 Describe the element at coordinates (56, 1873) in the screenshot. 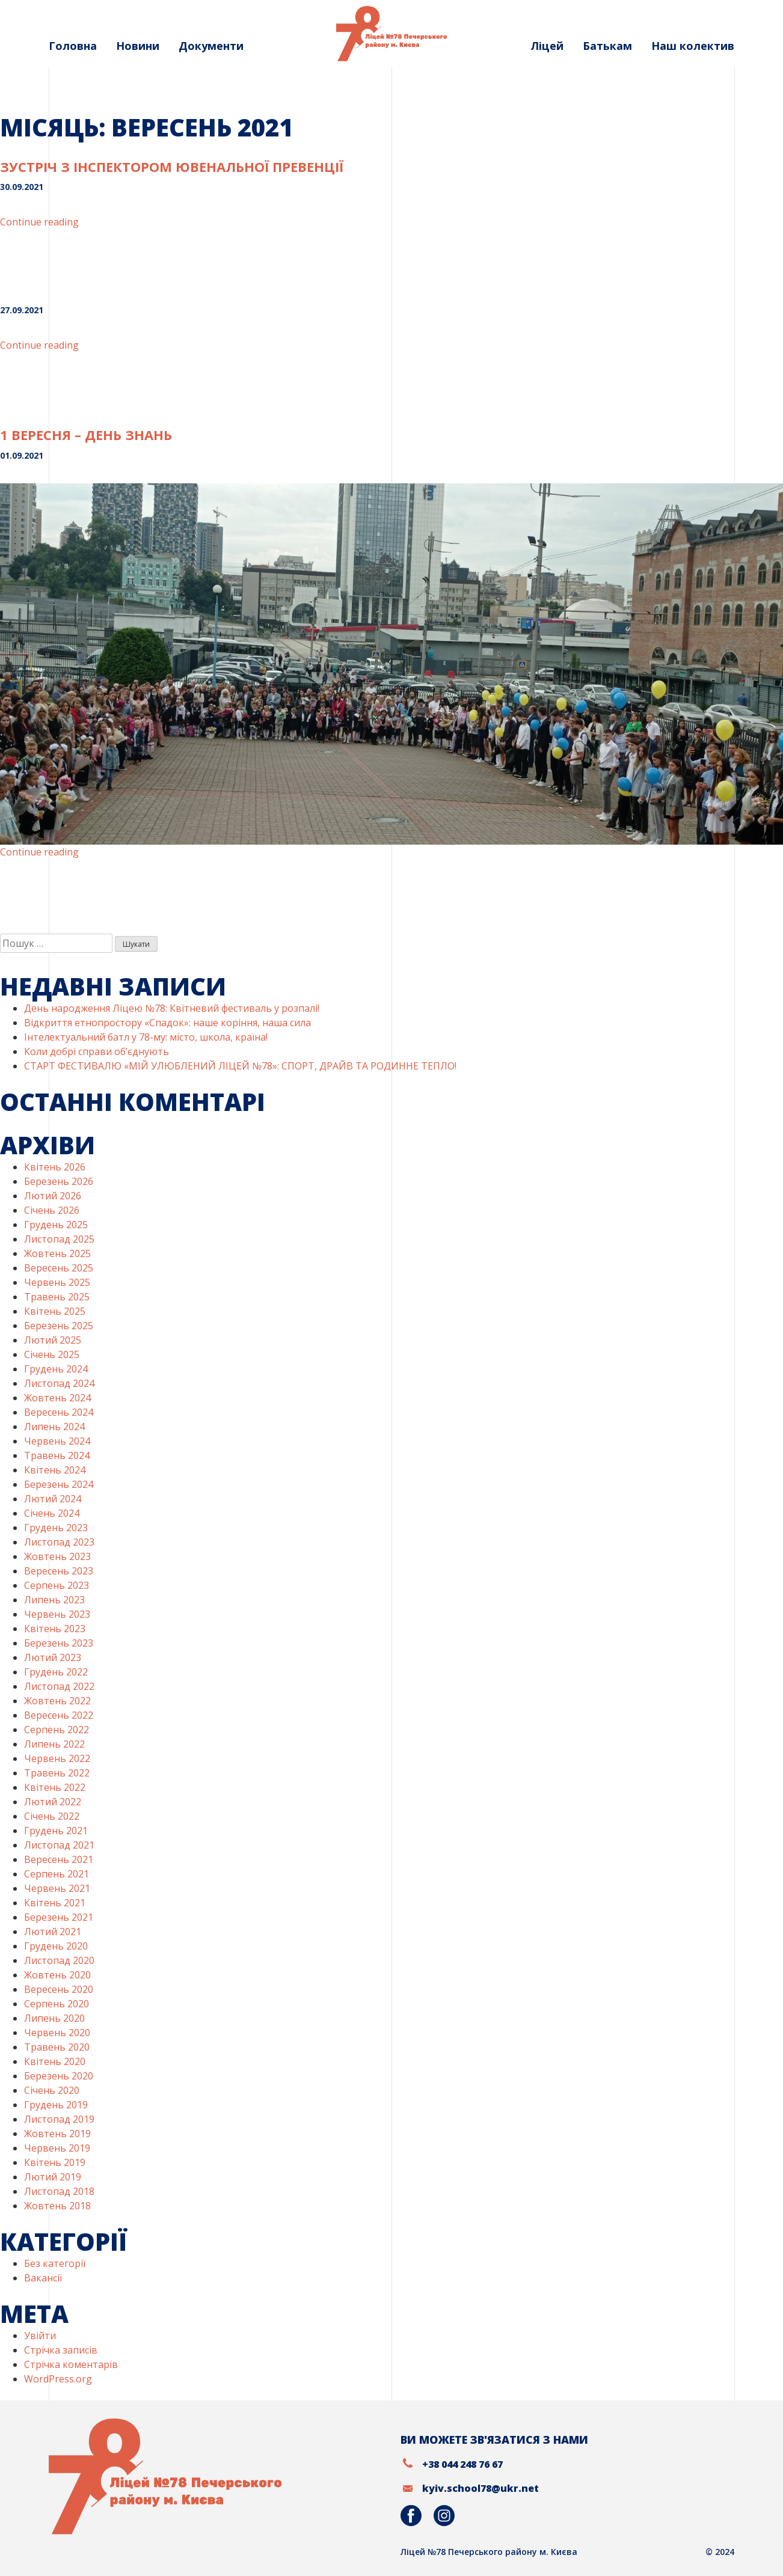

I see `Серпень 2021` at that location.